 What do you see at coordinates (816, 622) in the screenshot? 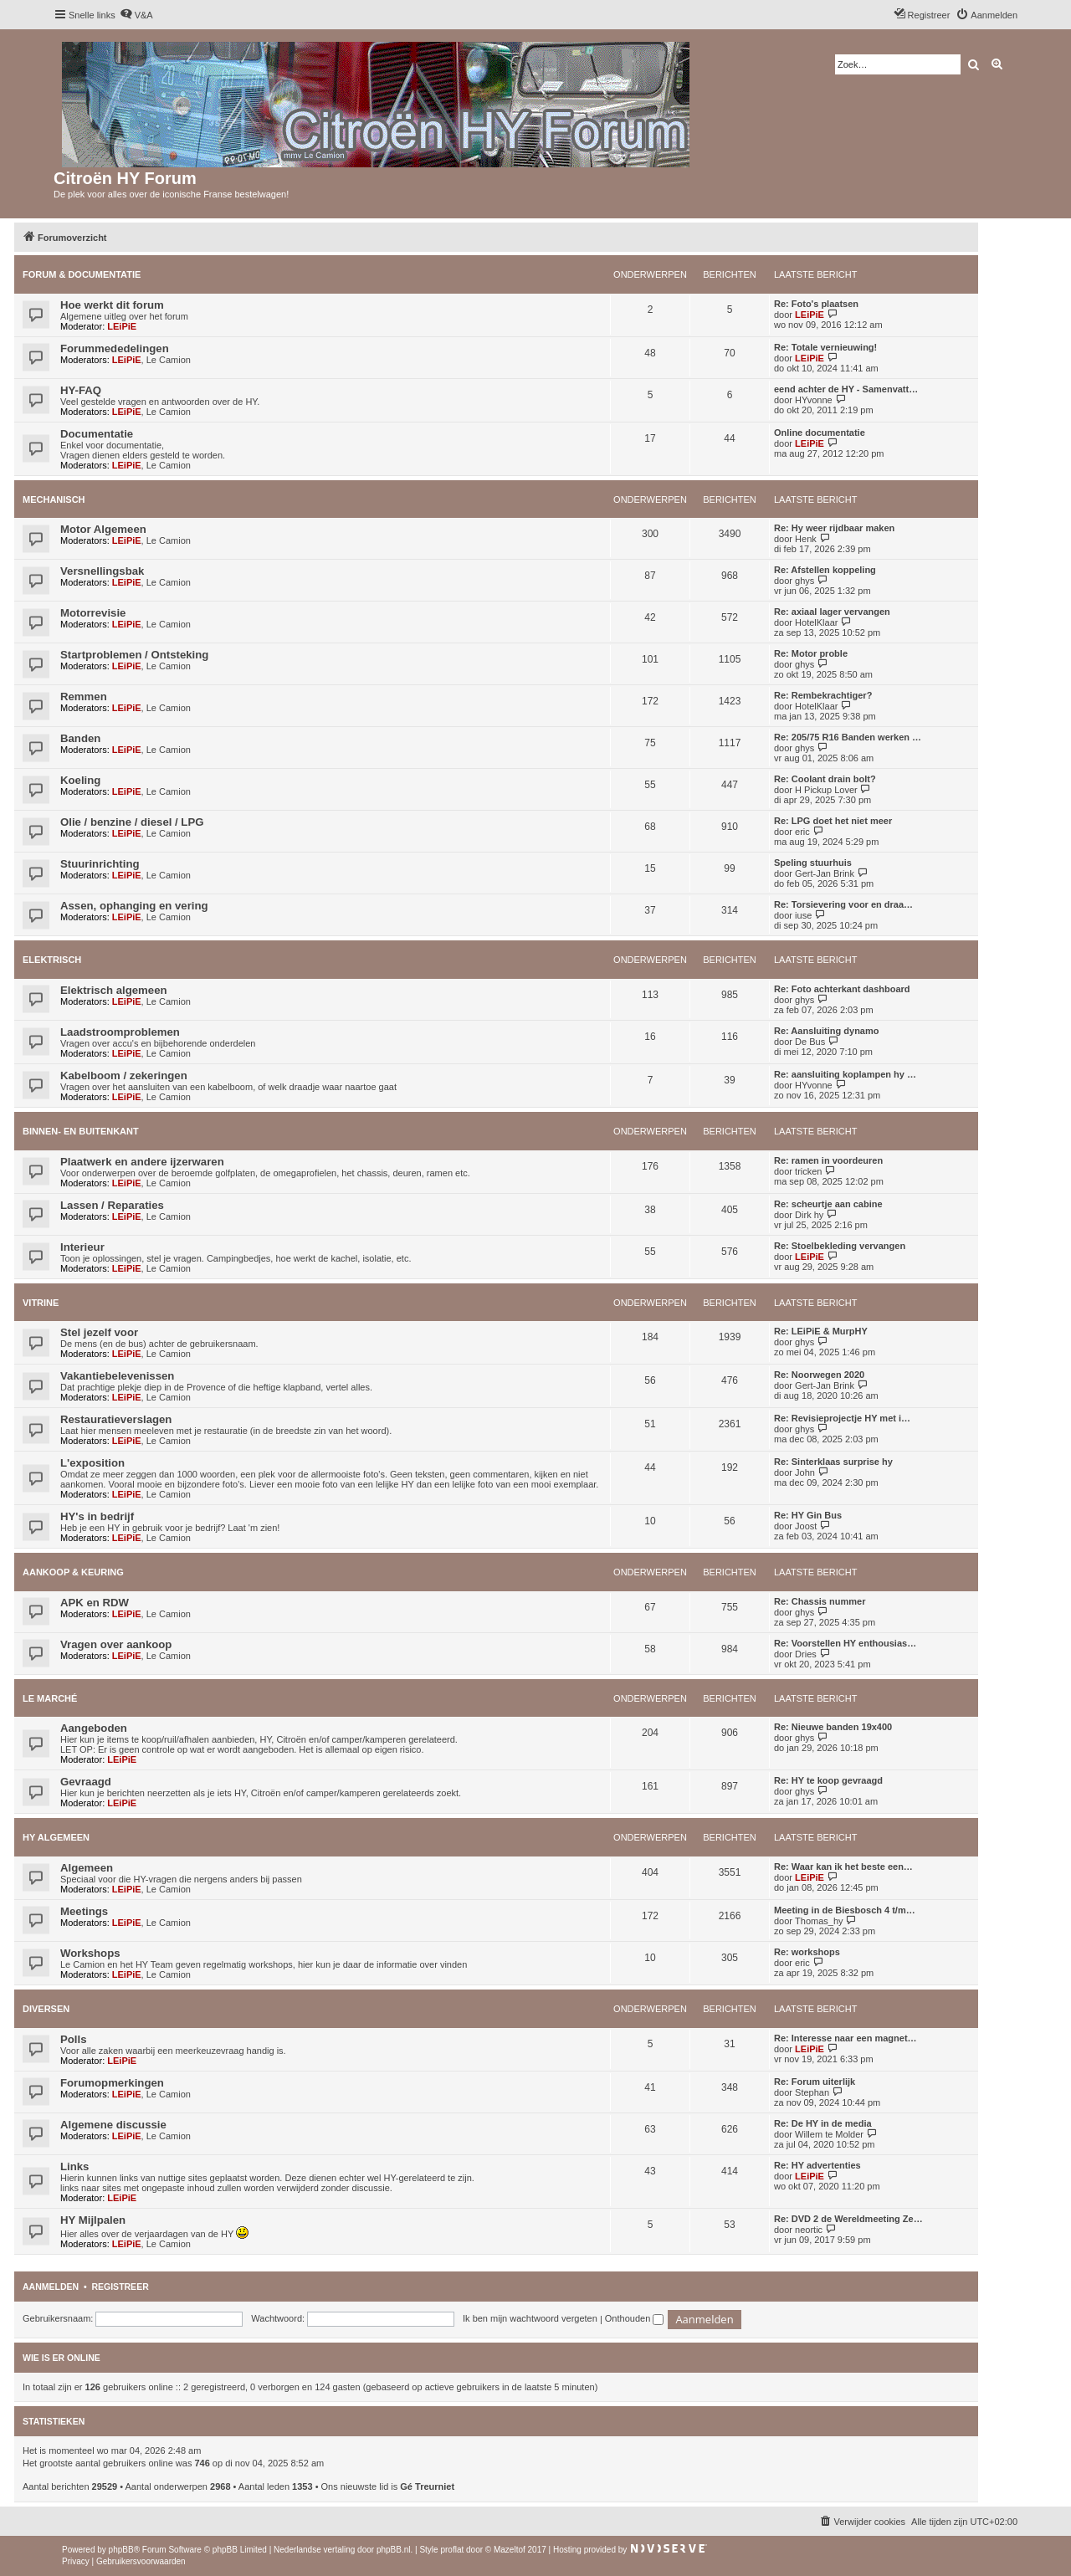
I see `HotelKlaar` at bounding box center [816, 622].